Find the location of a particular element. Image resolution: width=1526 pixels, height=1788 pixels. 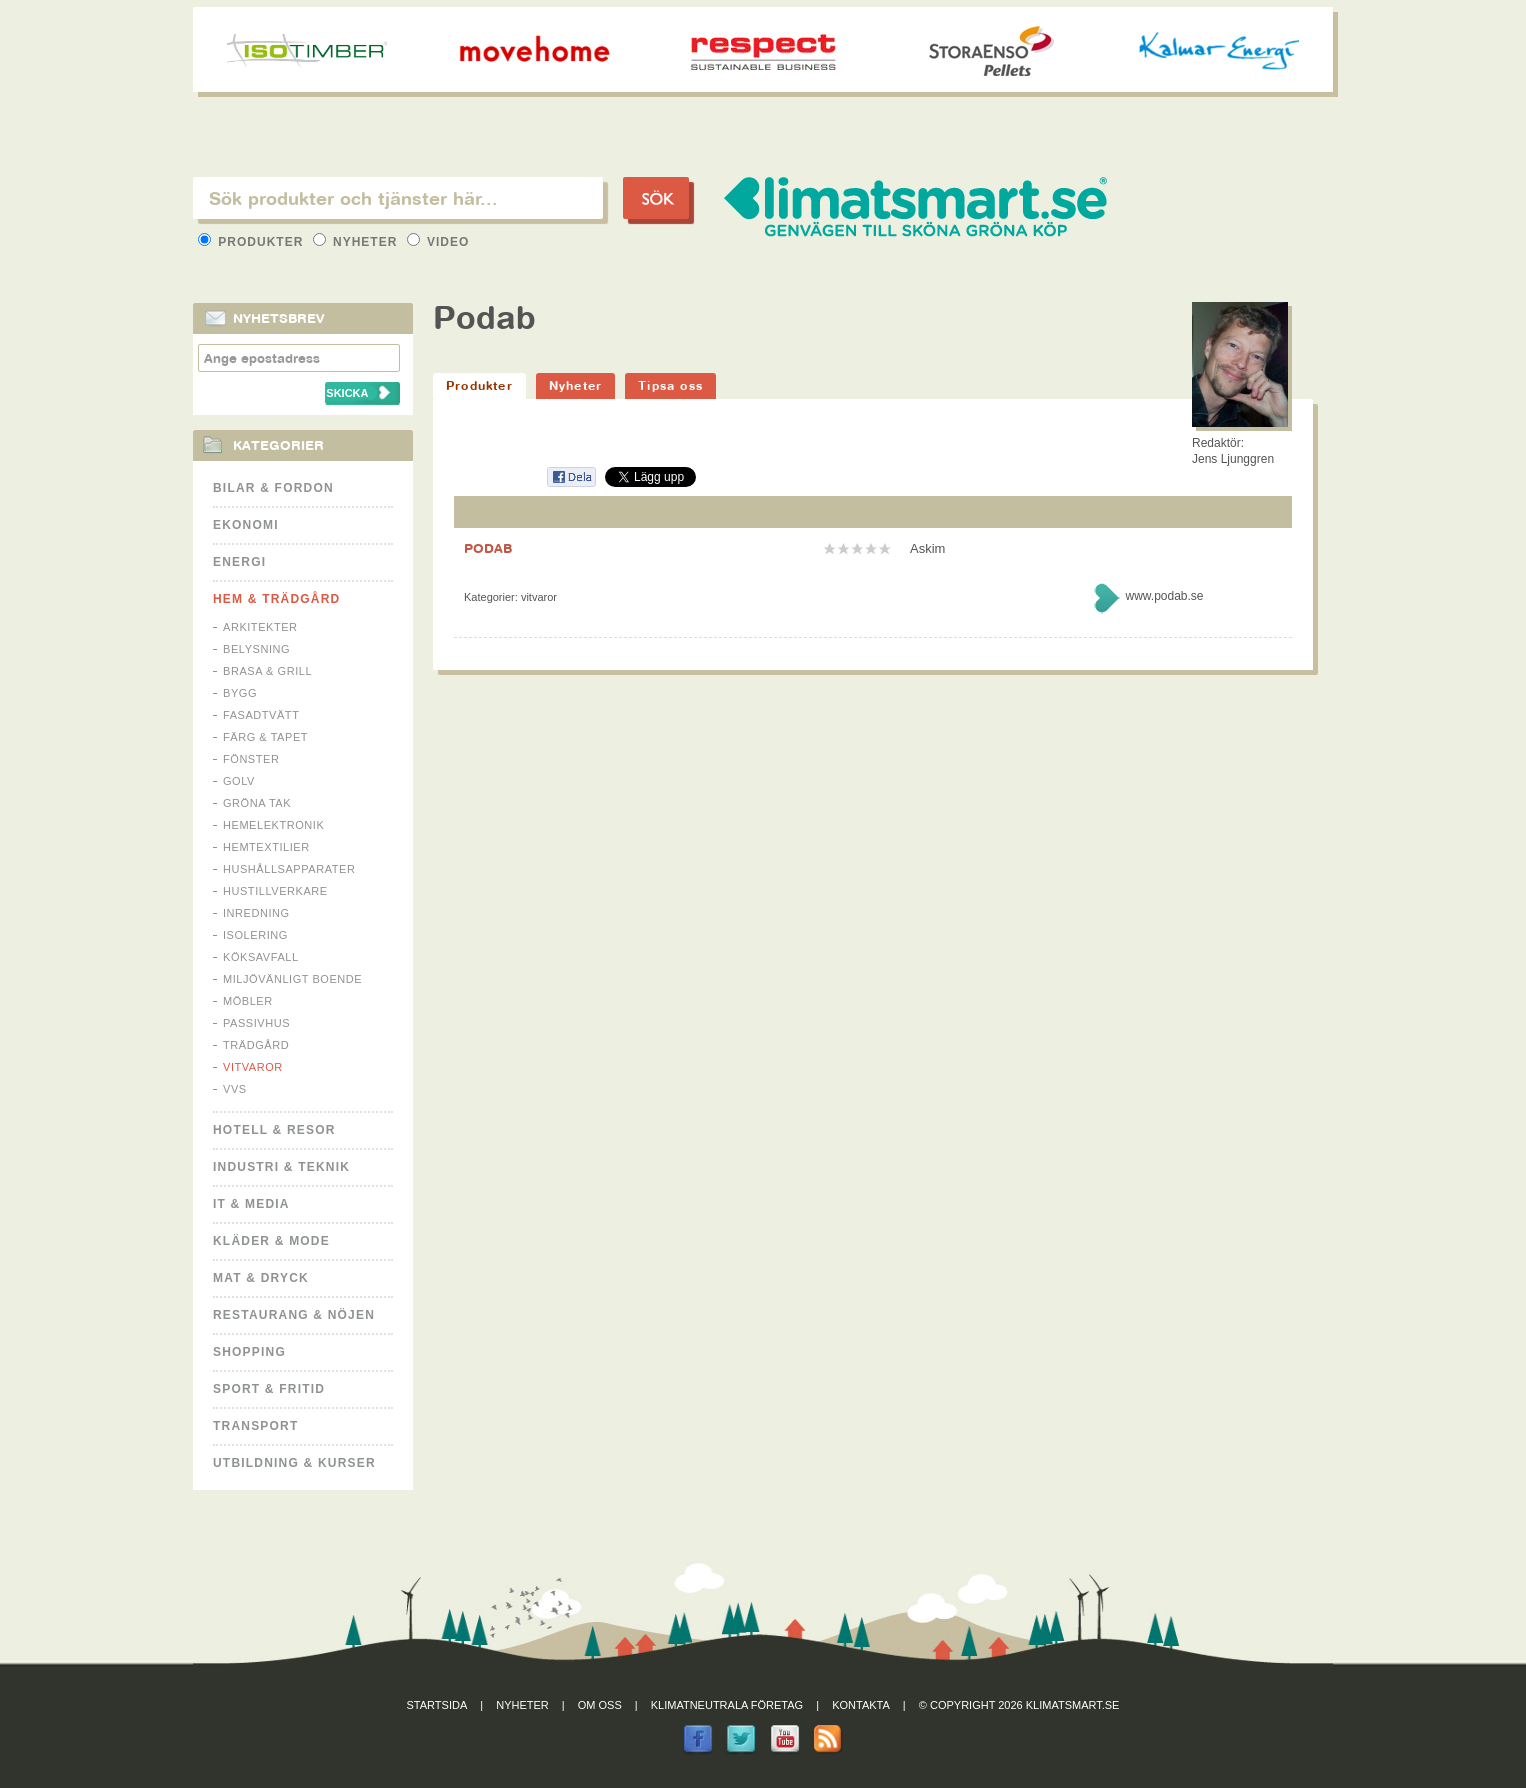

It & Media is located at coordinates (251, 1204).